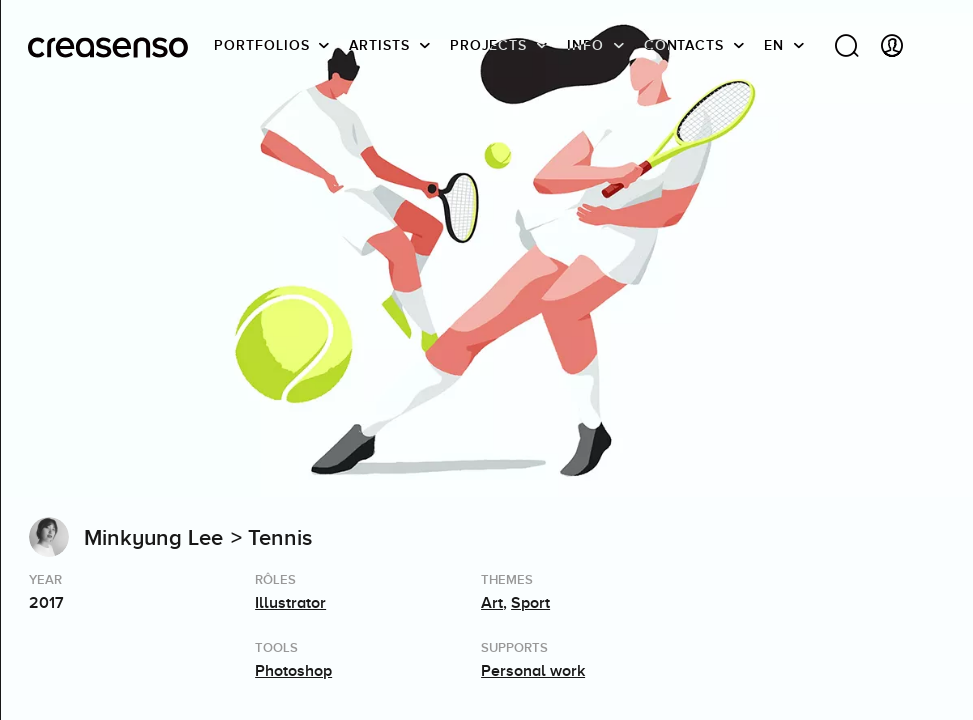  I want to click on EN, so click(774, 45).